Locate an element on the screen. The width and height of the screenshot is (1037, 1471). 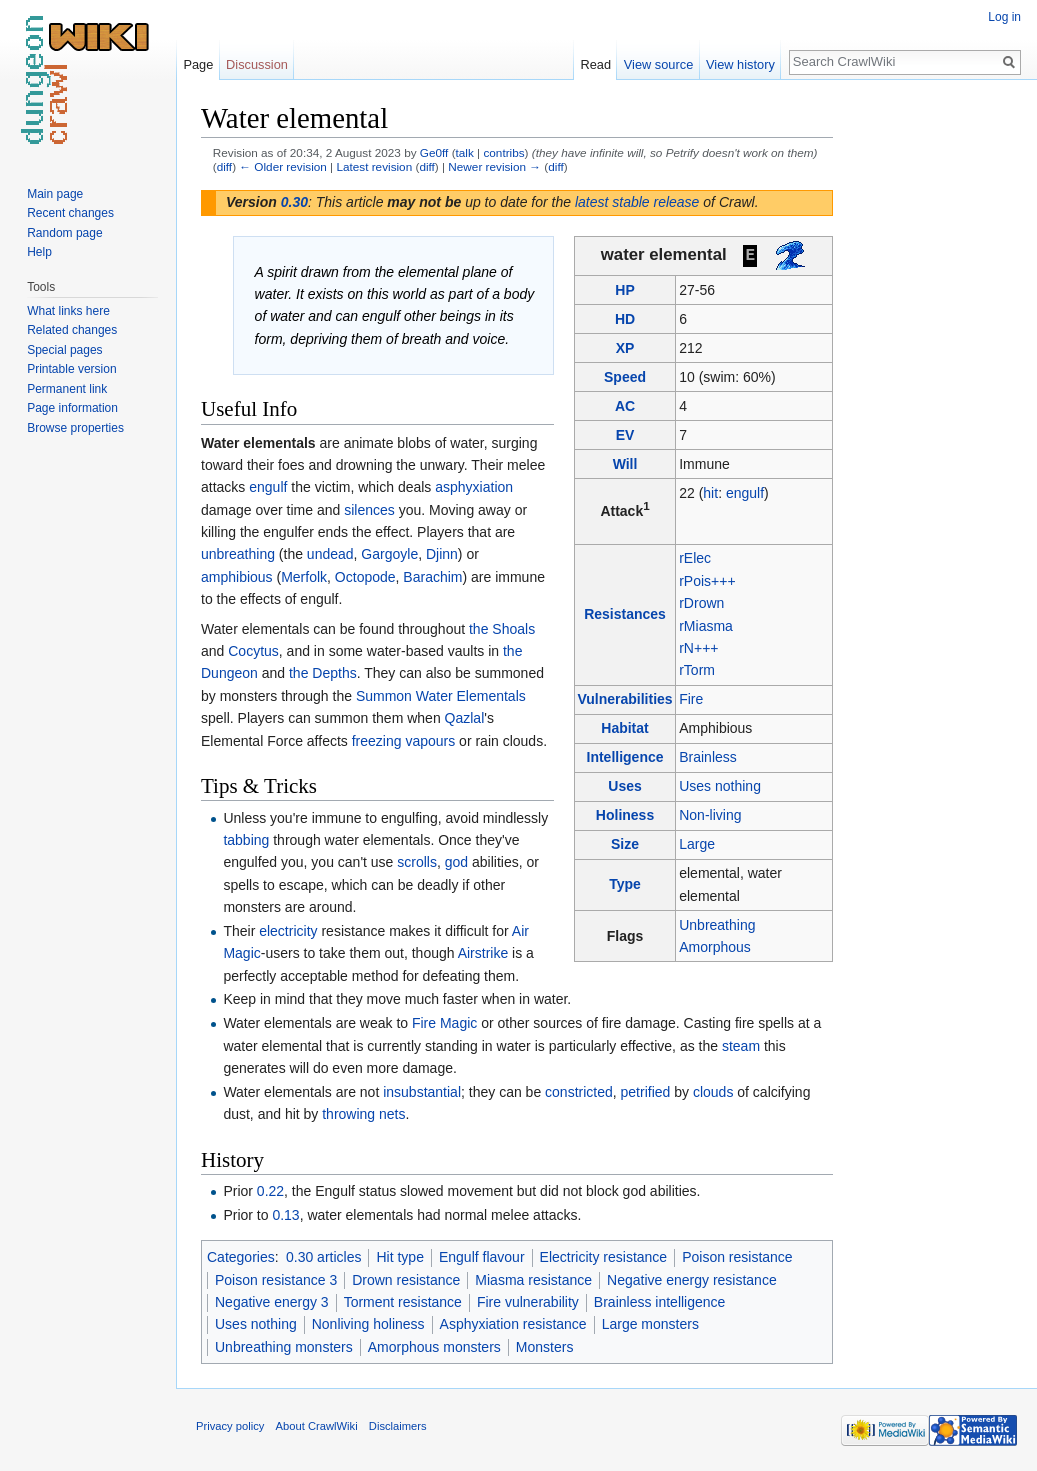
Read is located at coordinates (595, 64).